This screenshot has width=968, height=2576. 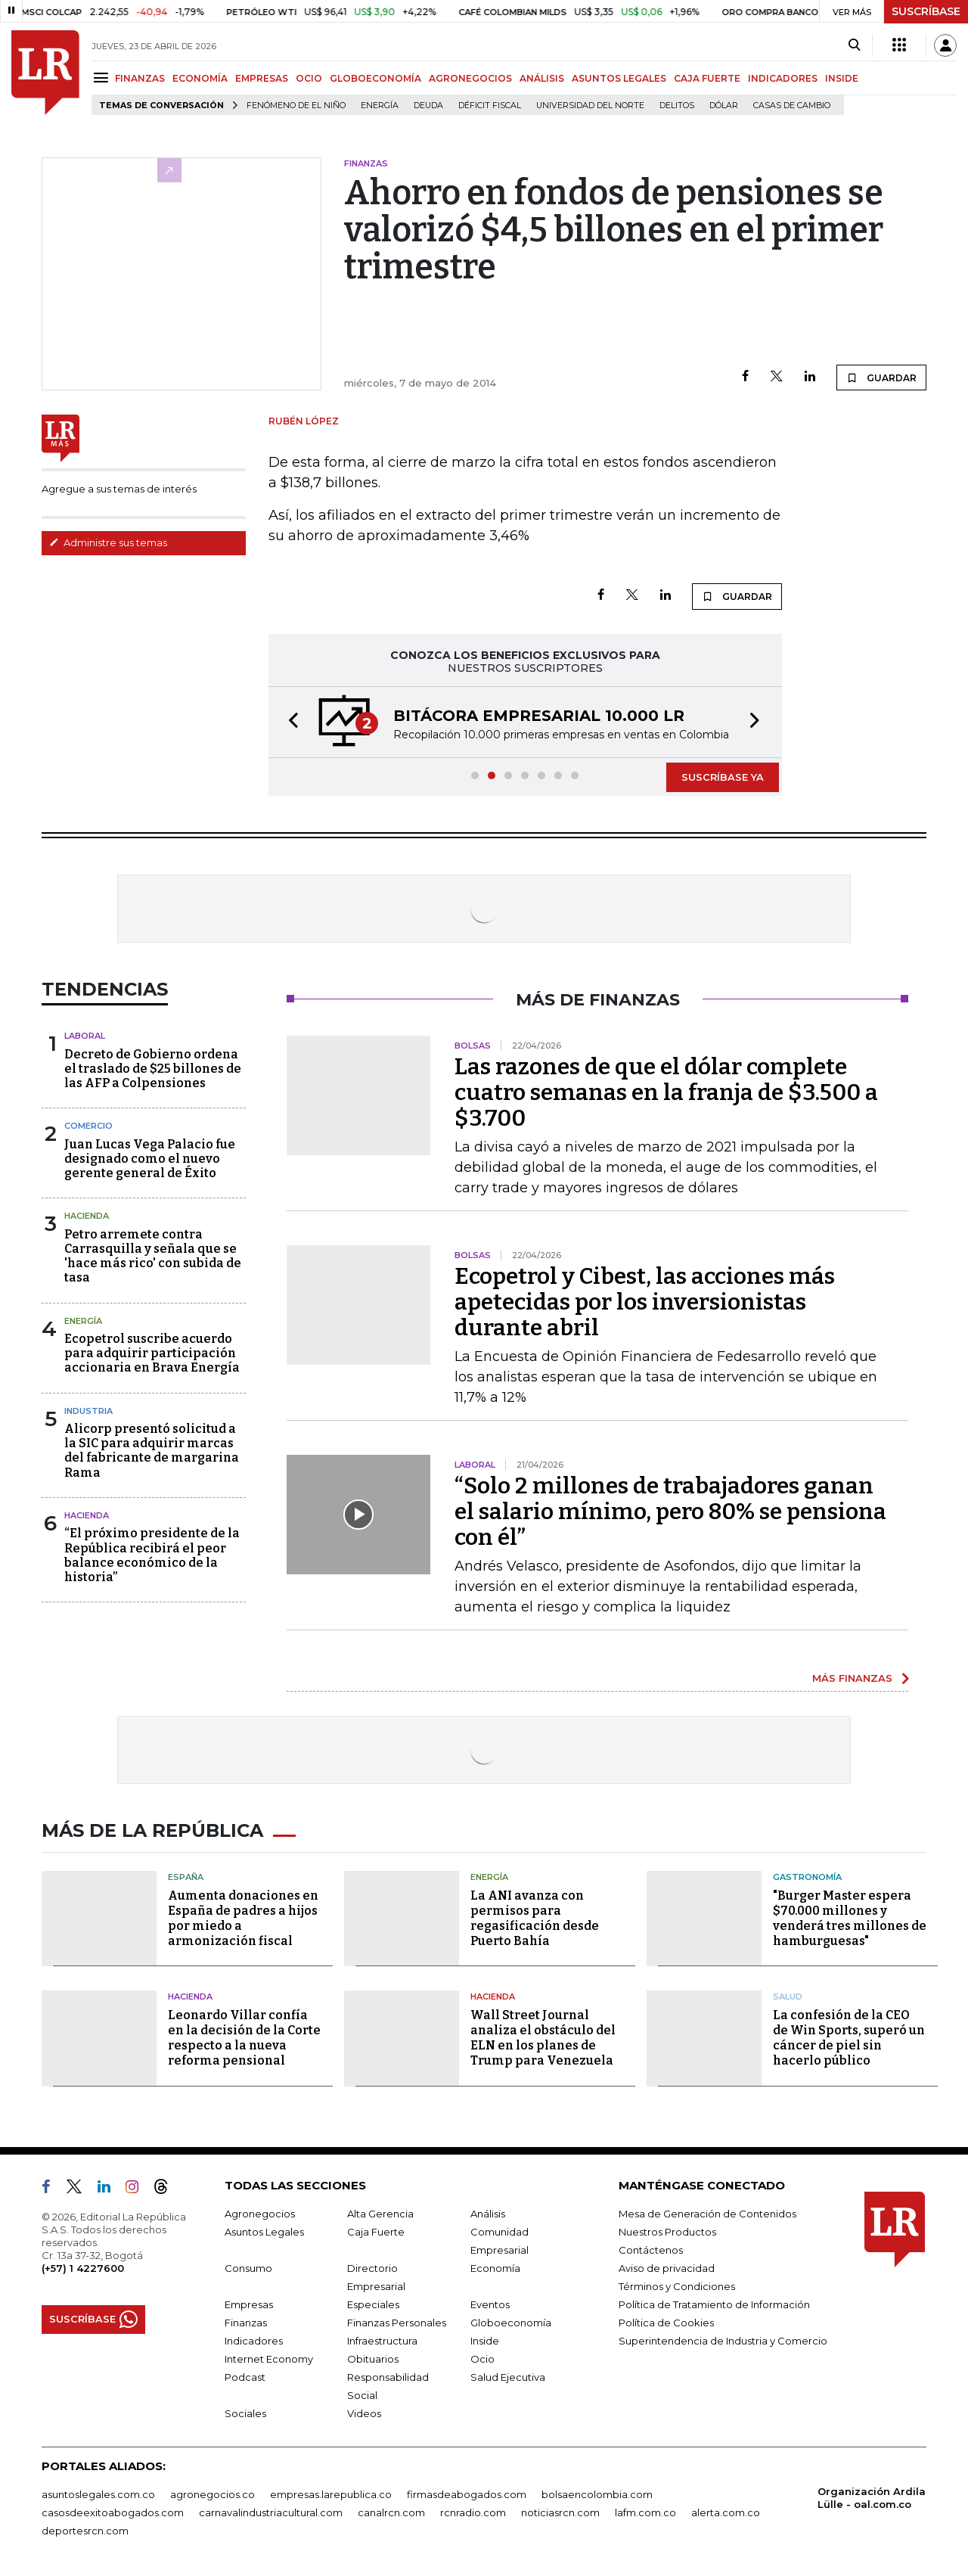 What do you see at coordinates (510, 2323) in the screenshot?
I see `Globoeconomía` at bounding box center [510, 2323].